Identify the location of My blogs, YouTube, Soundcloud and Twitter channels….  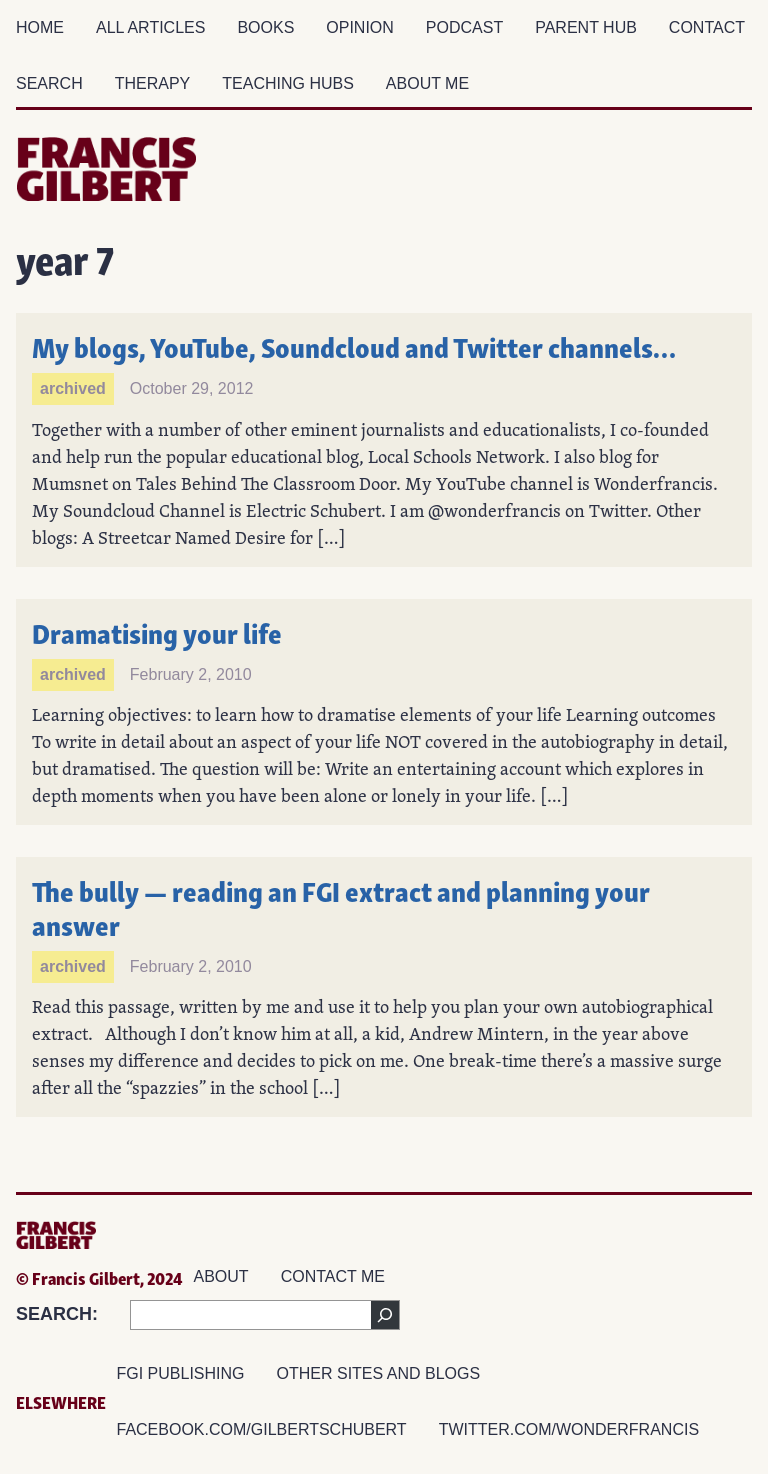
(354, 345).